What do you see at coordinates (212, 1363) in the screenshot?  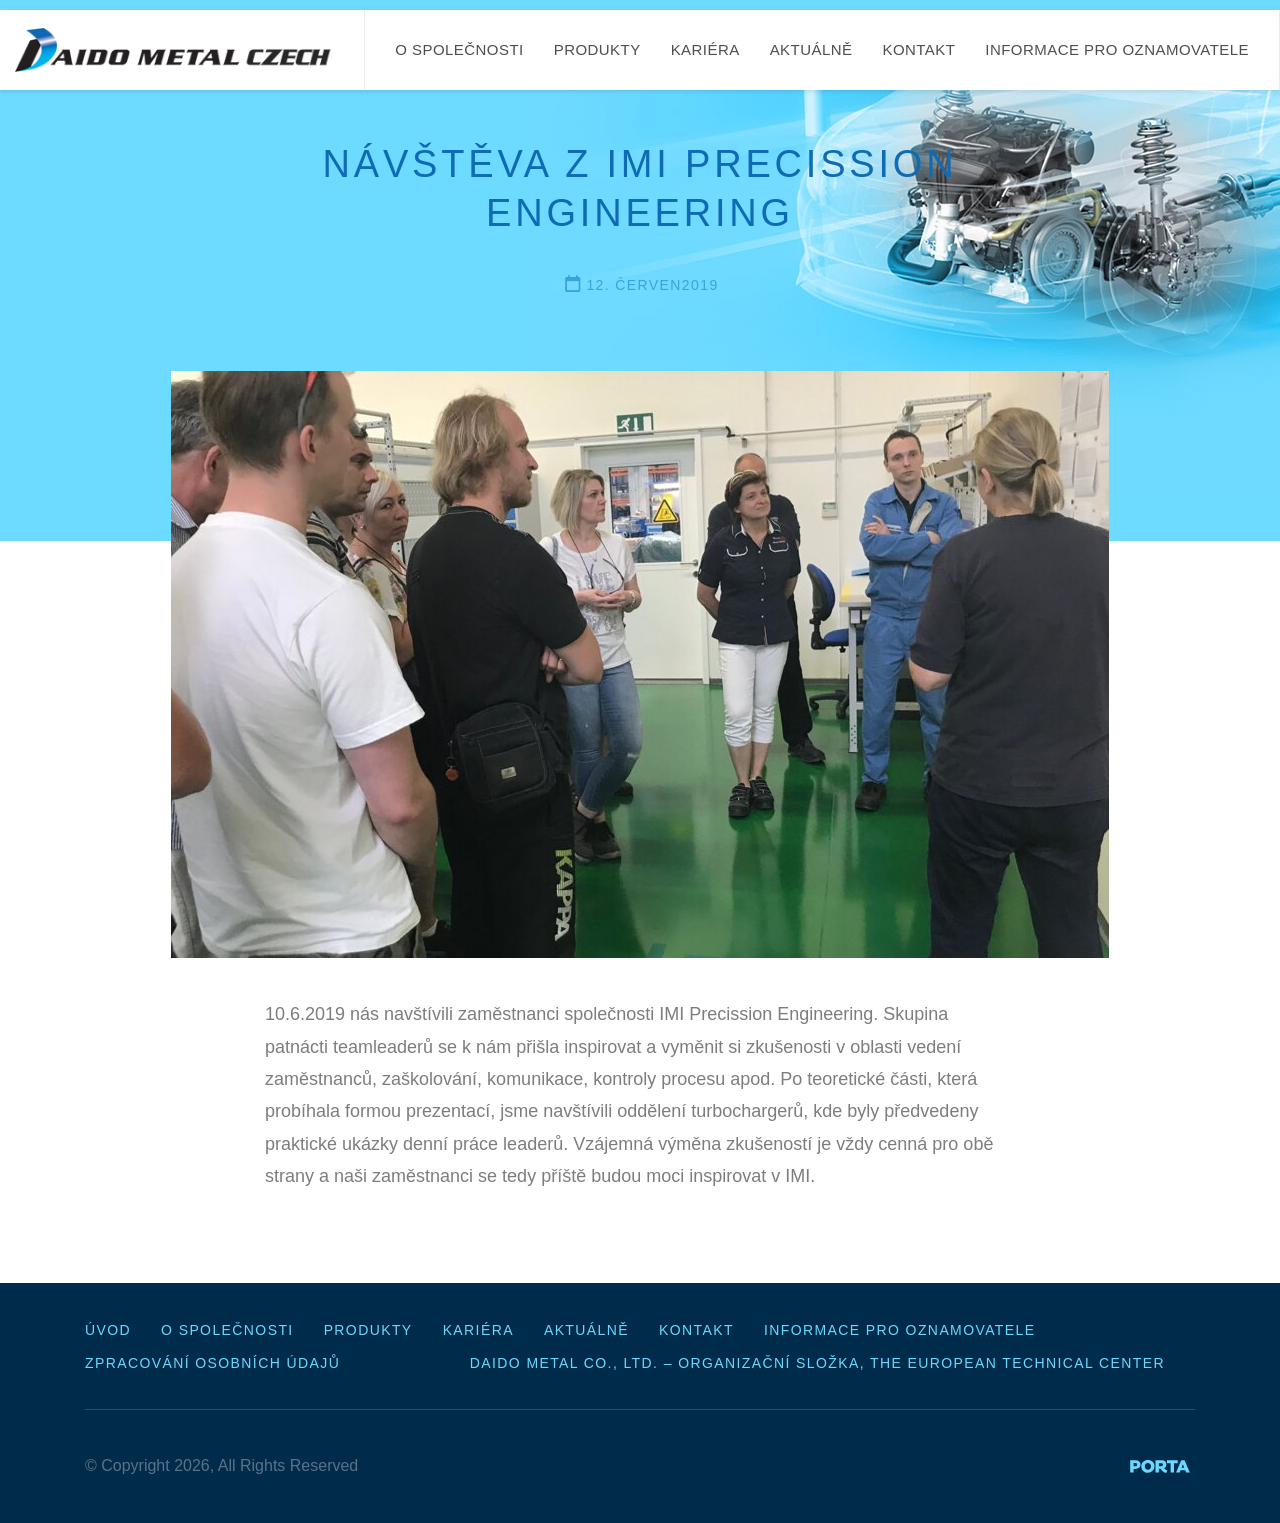 I see `Zpracování osobních údajů` at bounding box center [212, 1363].